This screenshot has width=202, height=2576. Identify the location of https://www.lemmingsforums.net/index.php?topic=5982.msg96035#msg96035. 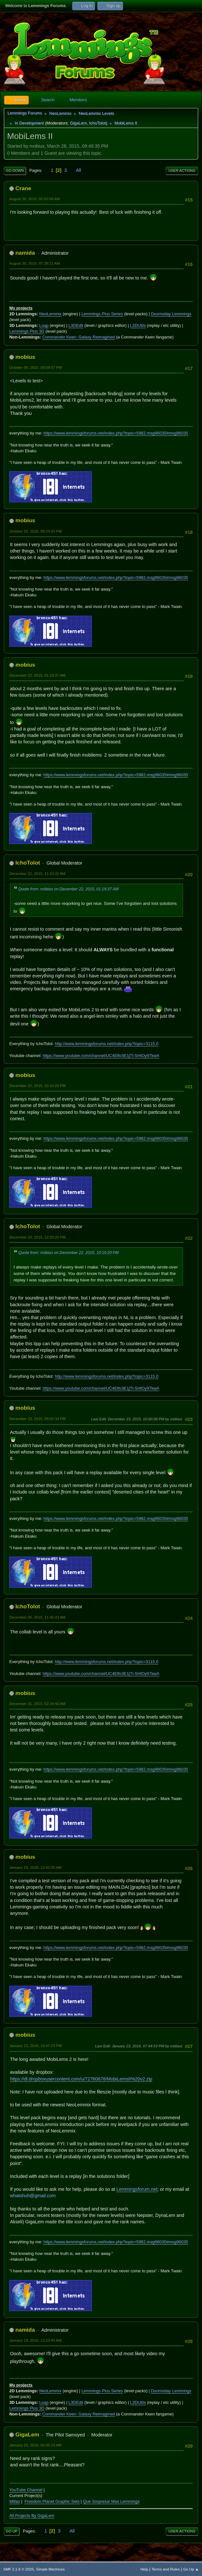
(115, 433).